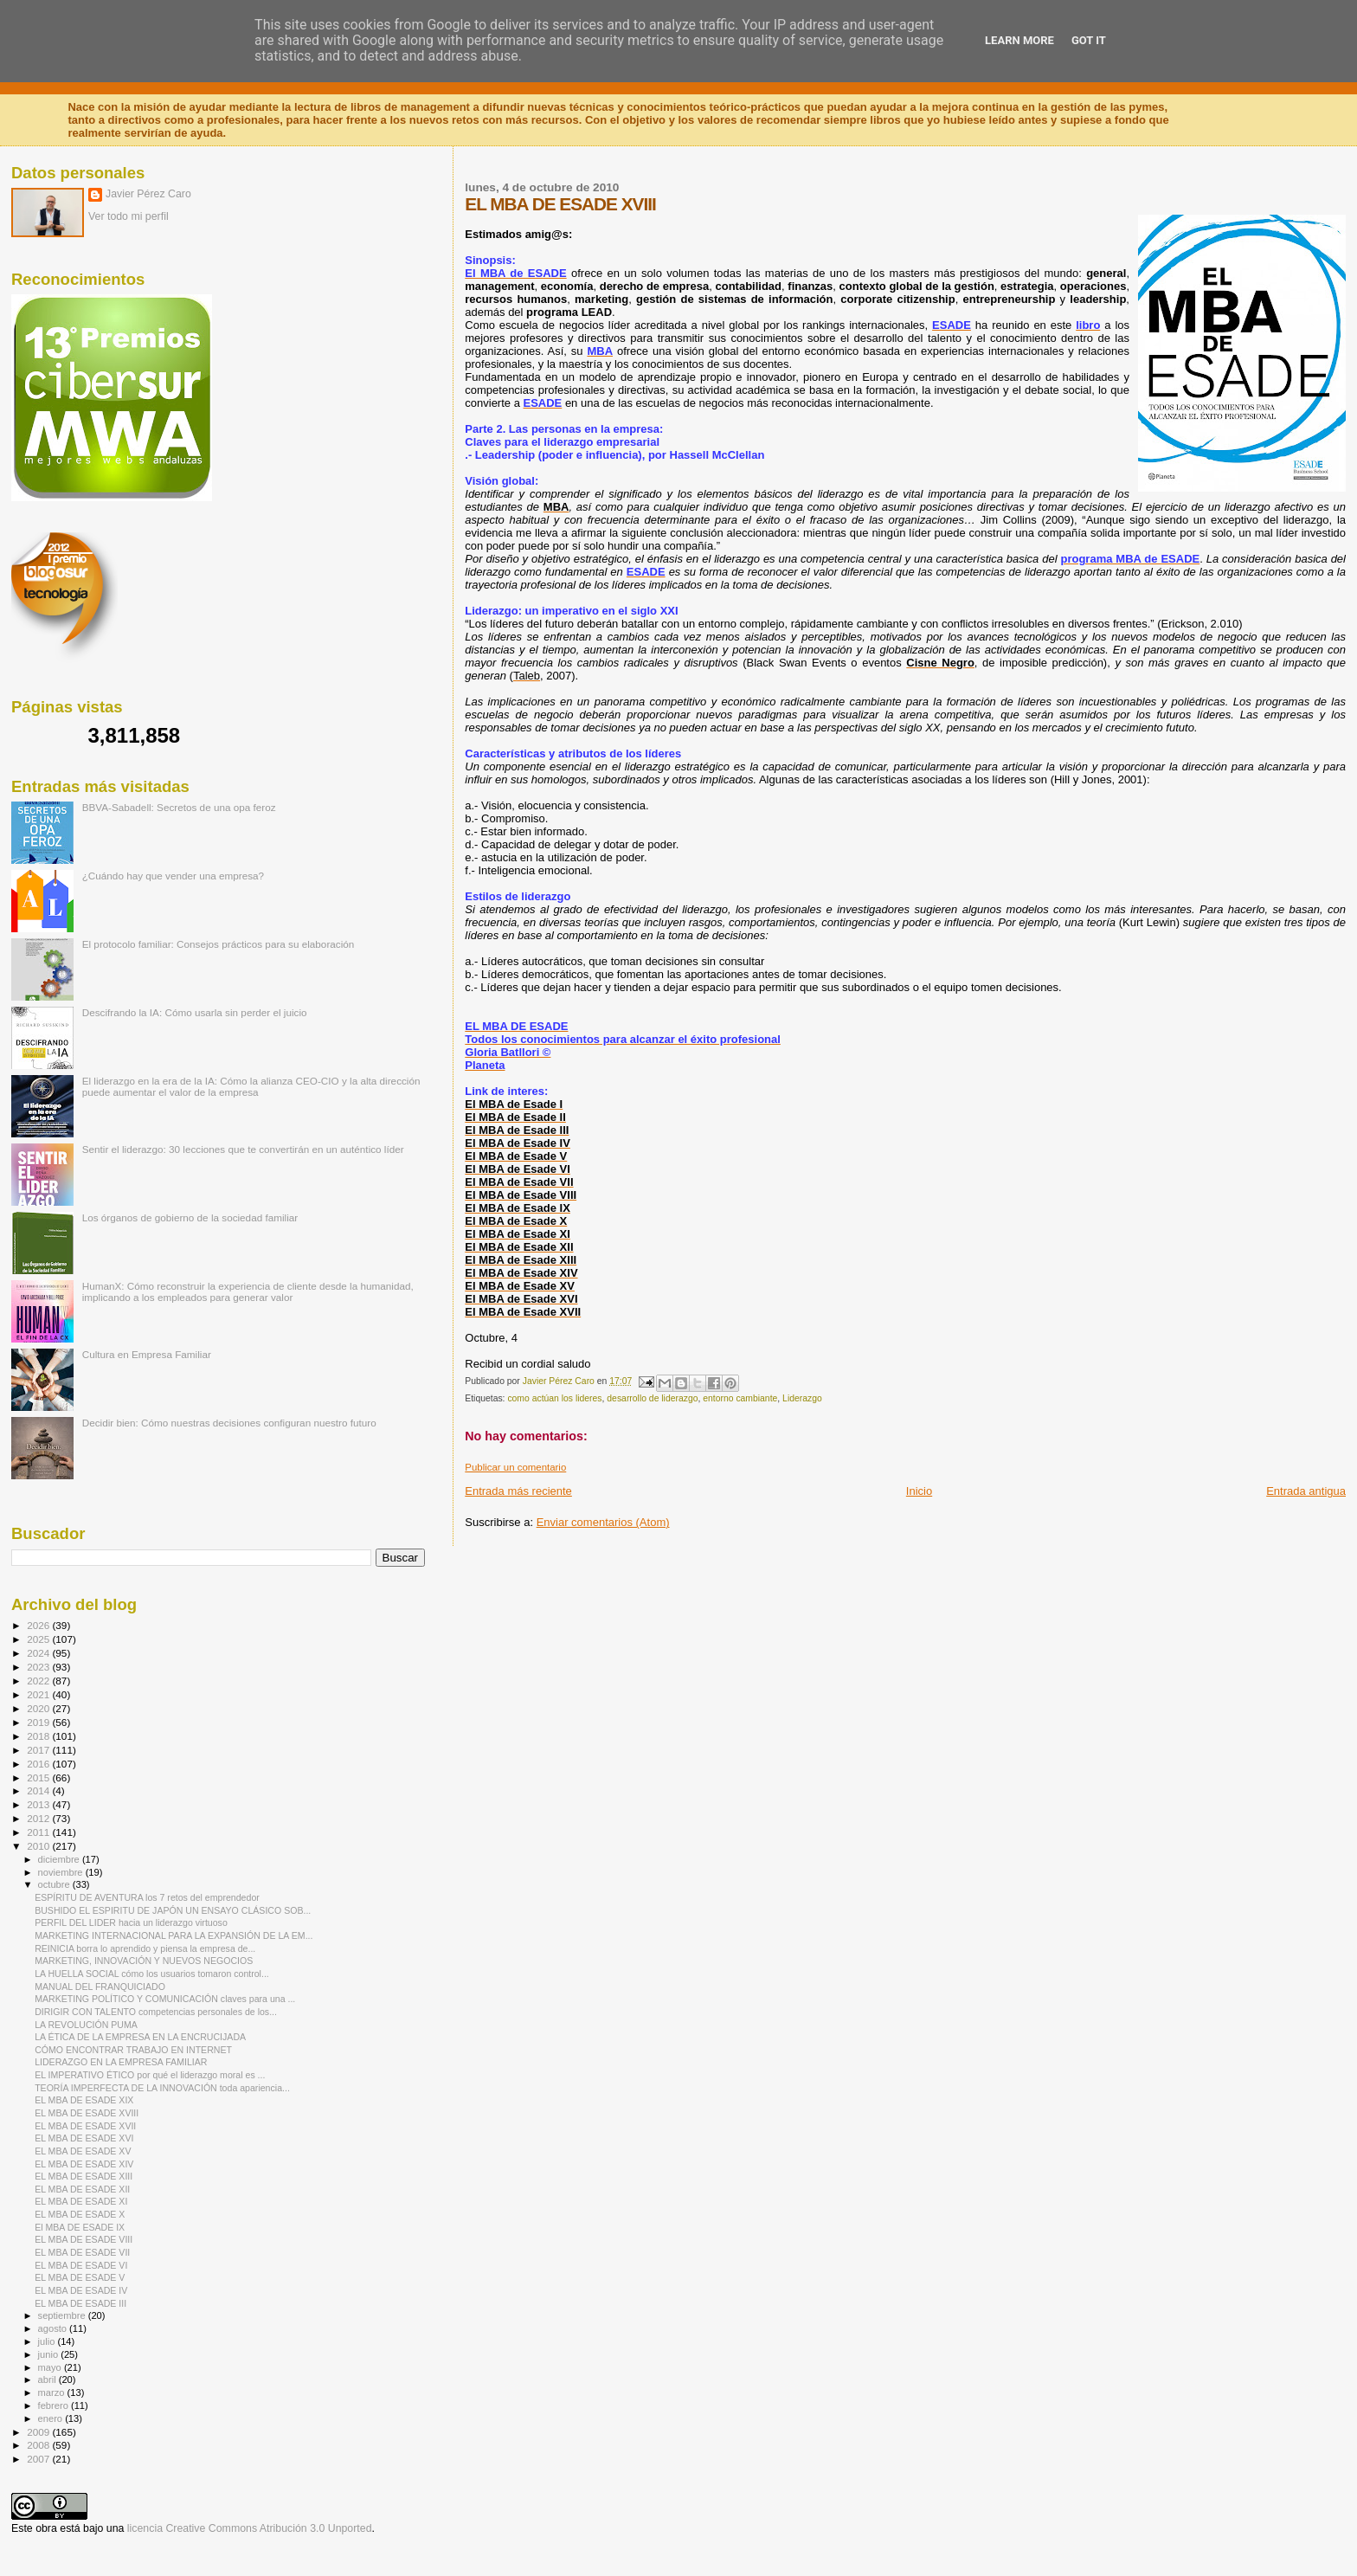  What do you see at coordinates (83, 2176) in the screenshot?
I see `EL MBA DE ESADE XIII` at bounding box center [83, 2176].